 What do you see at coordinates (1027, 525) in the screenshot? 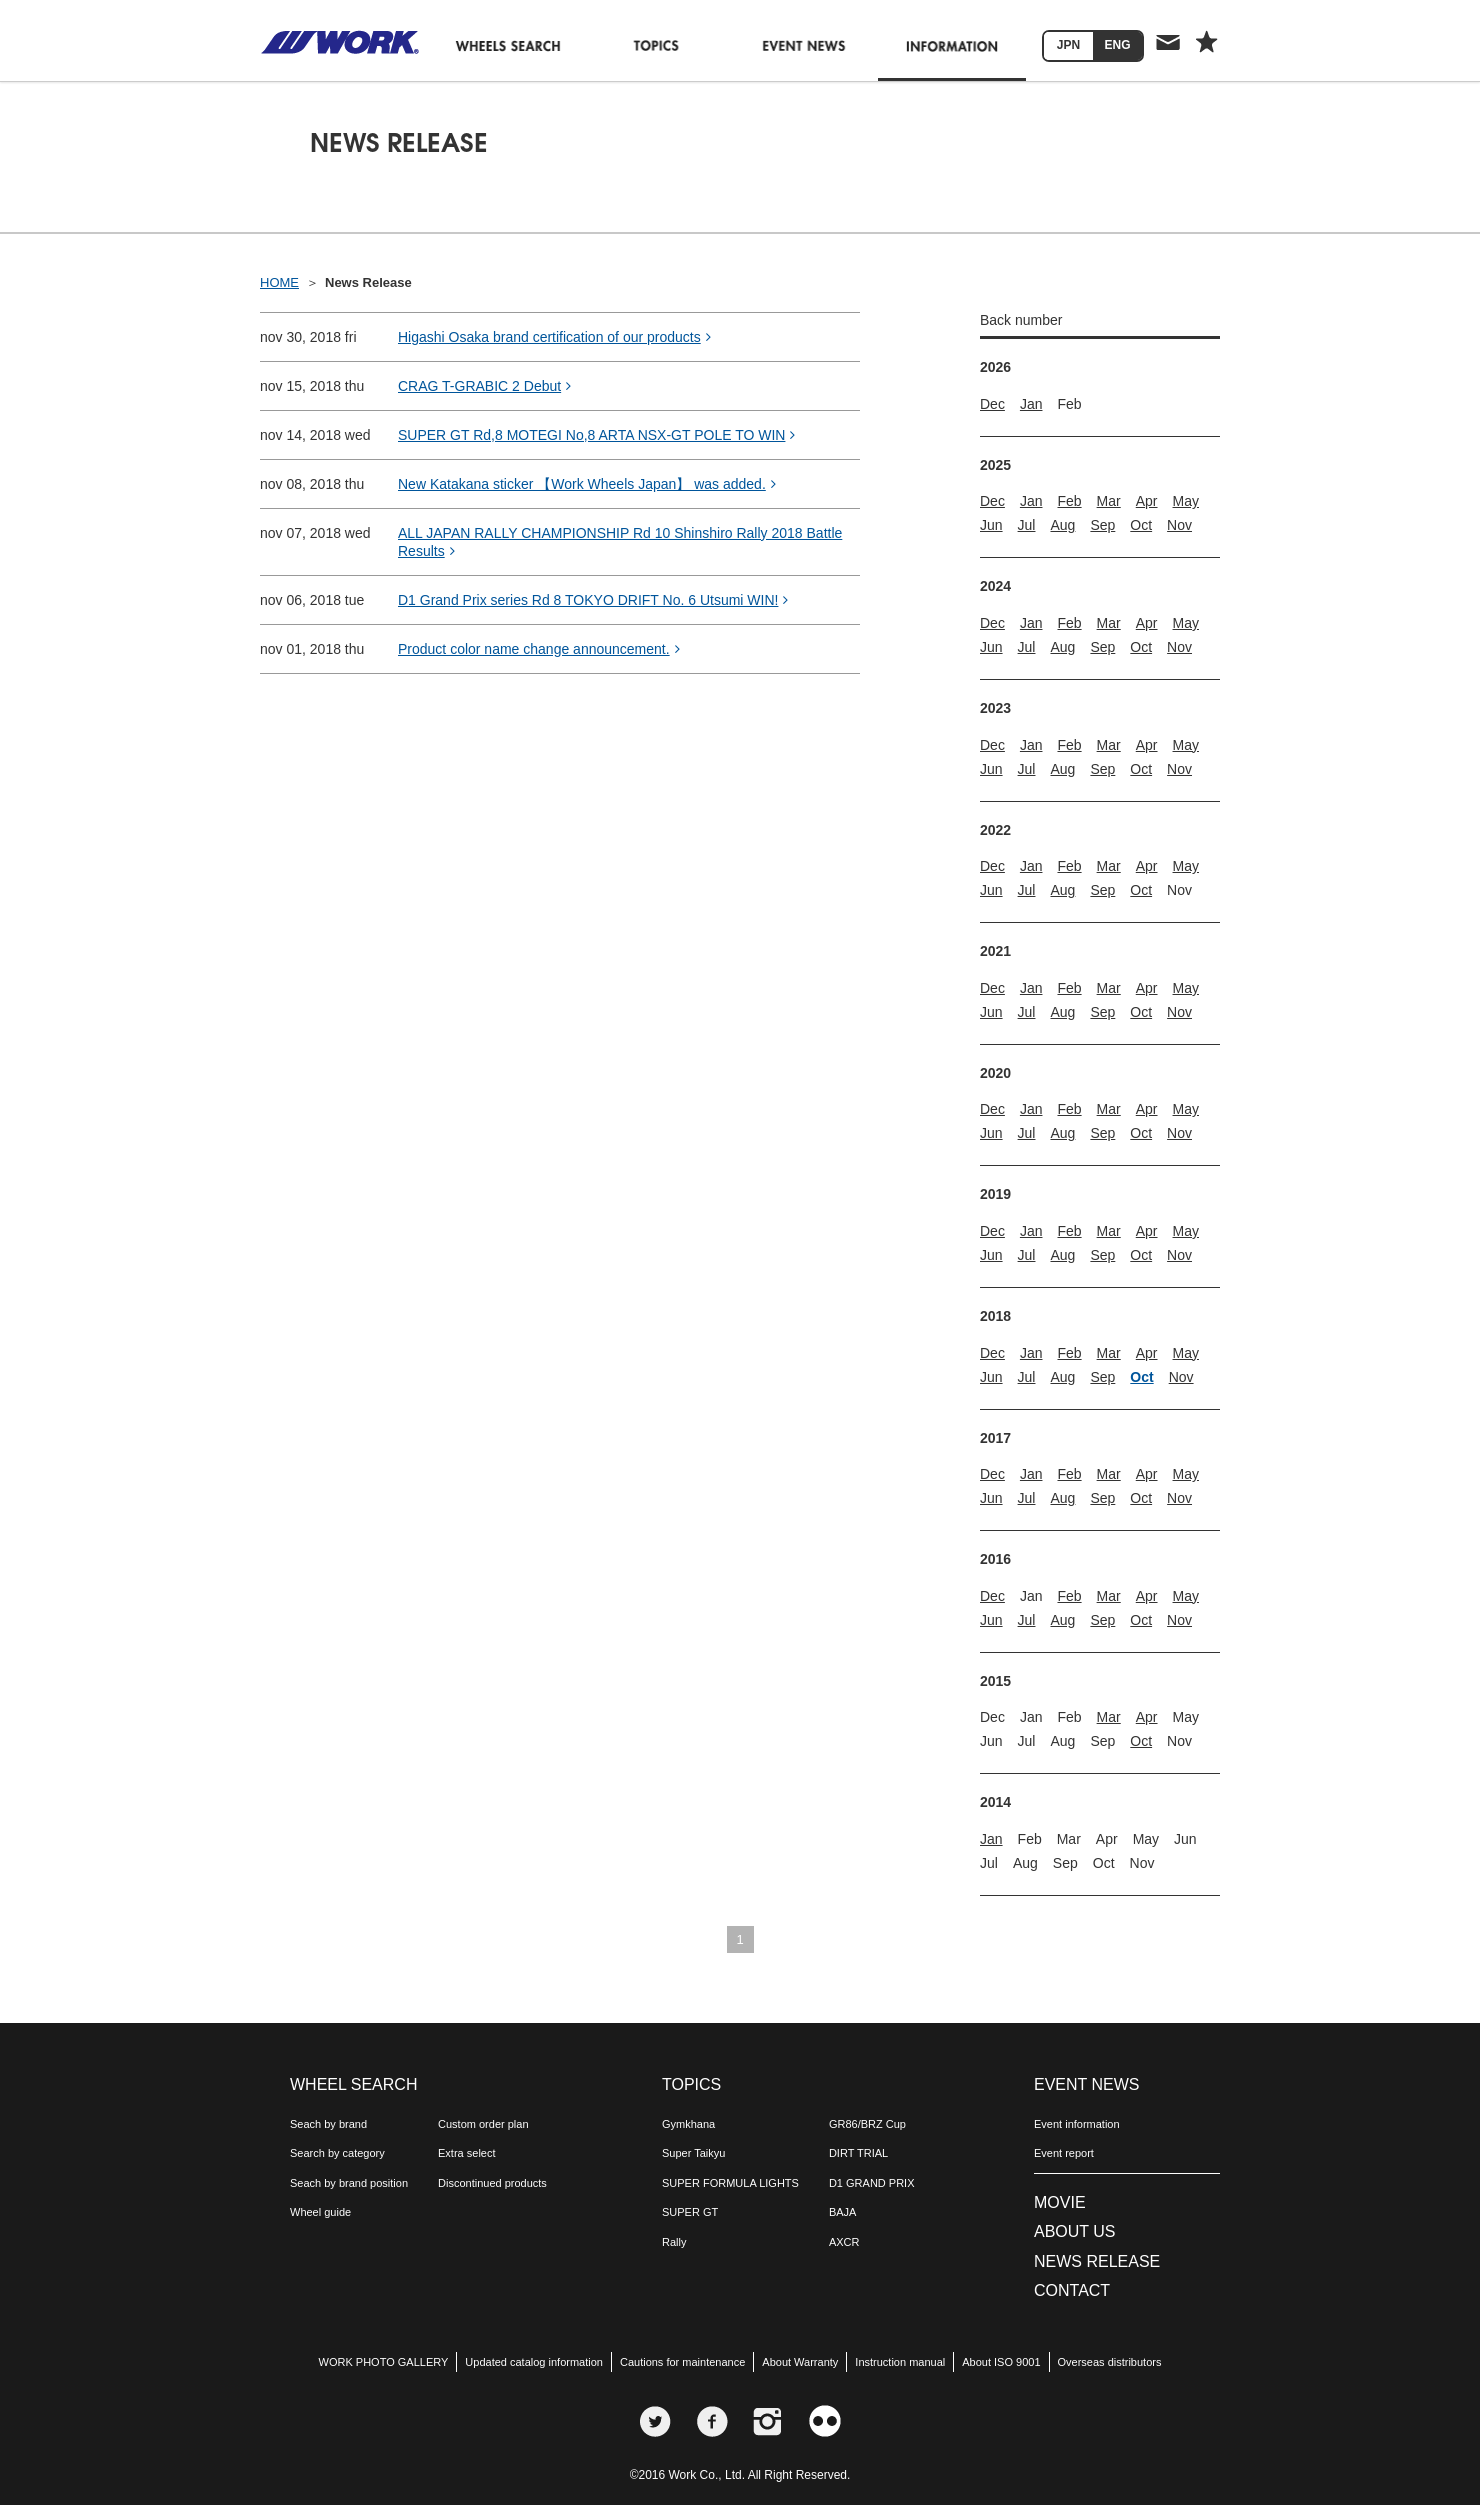
I see `Jul` at bounding box center [1027, 525].